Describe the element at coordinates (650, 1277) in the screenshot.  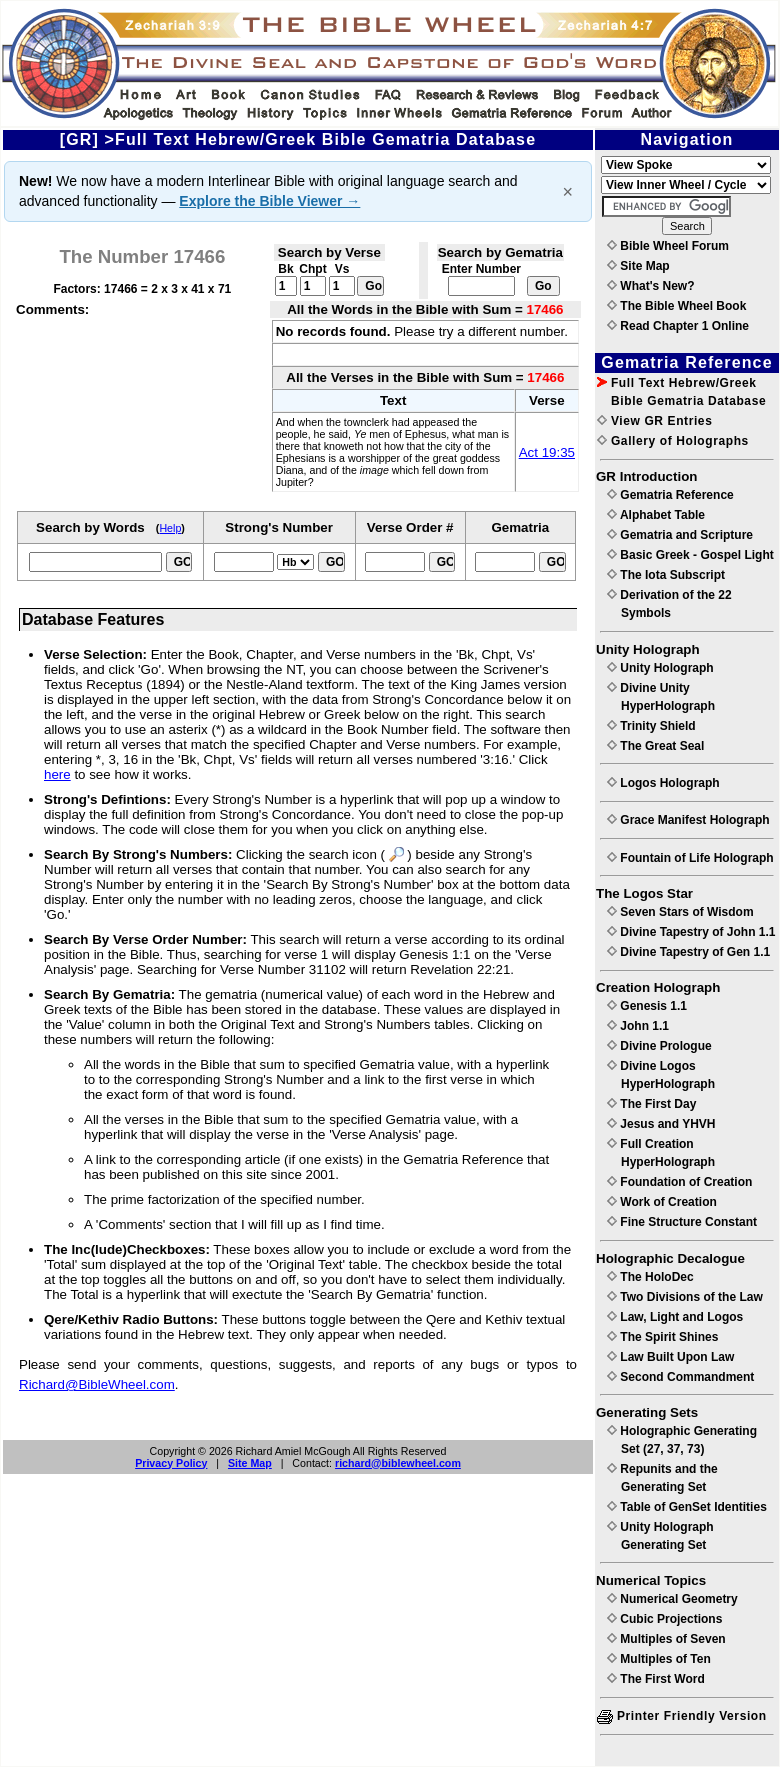
I see `The HoloDec` at that location.